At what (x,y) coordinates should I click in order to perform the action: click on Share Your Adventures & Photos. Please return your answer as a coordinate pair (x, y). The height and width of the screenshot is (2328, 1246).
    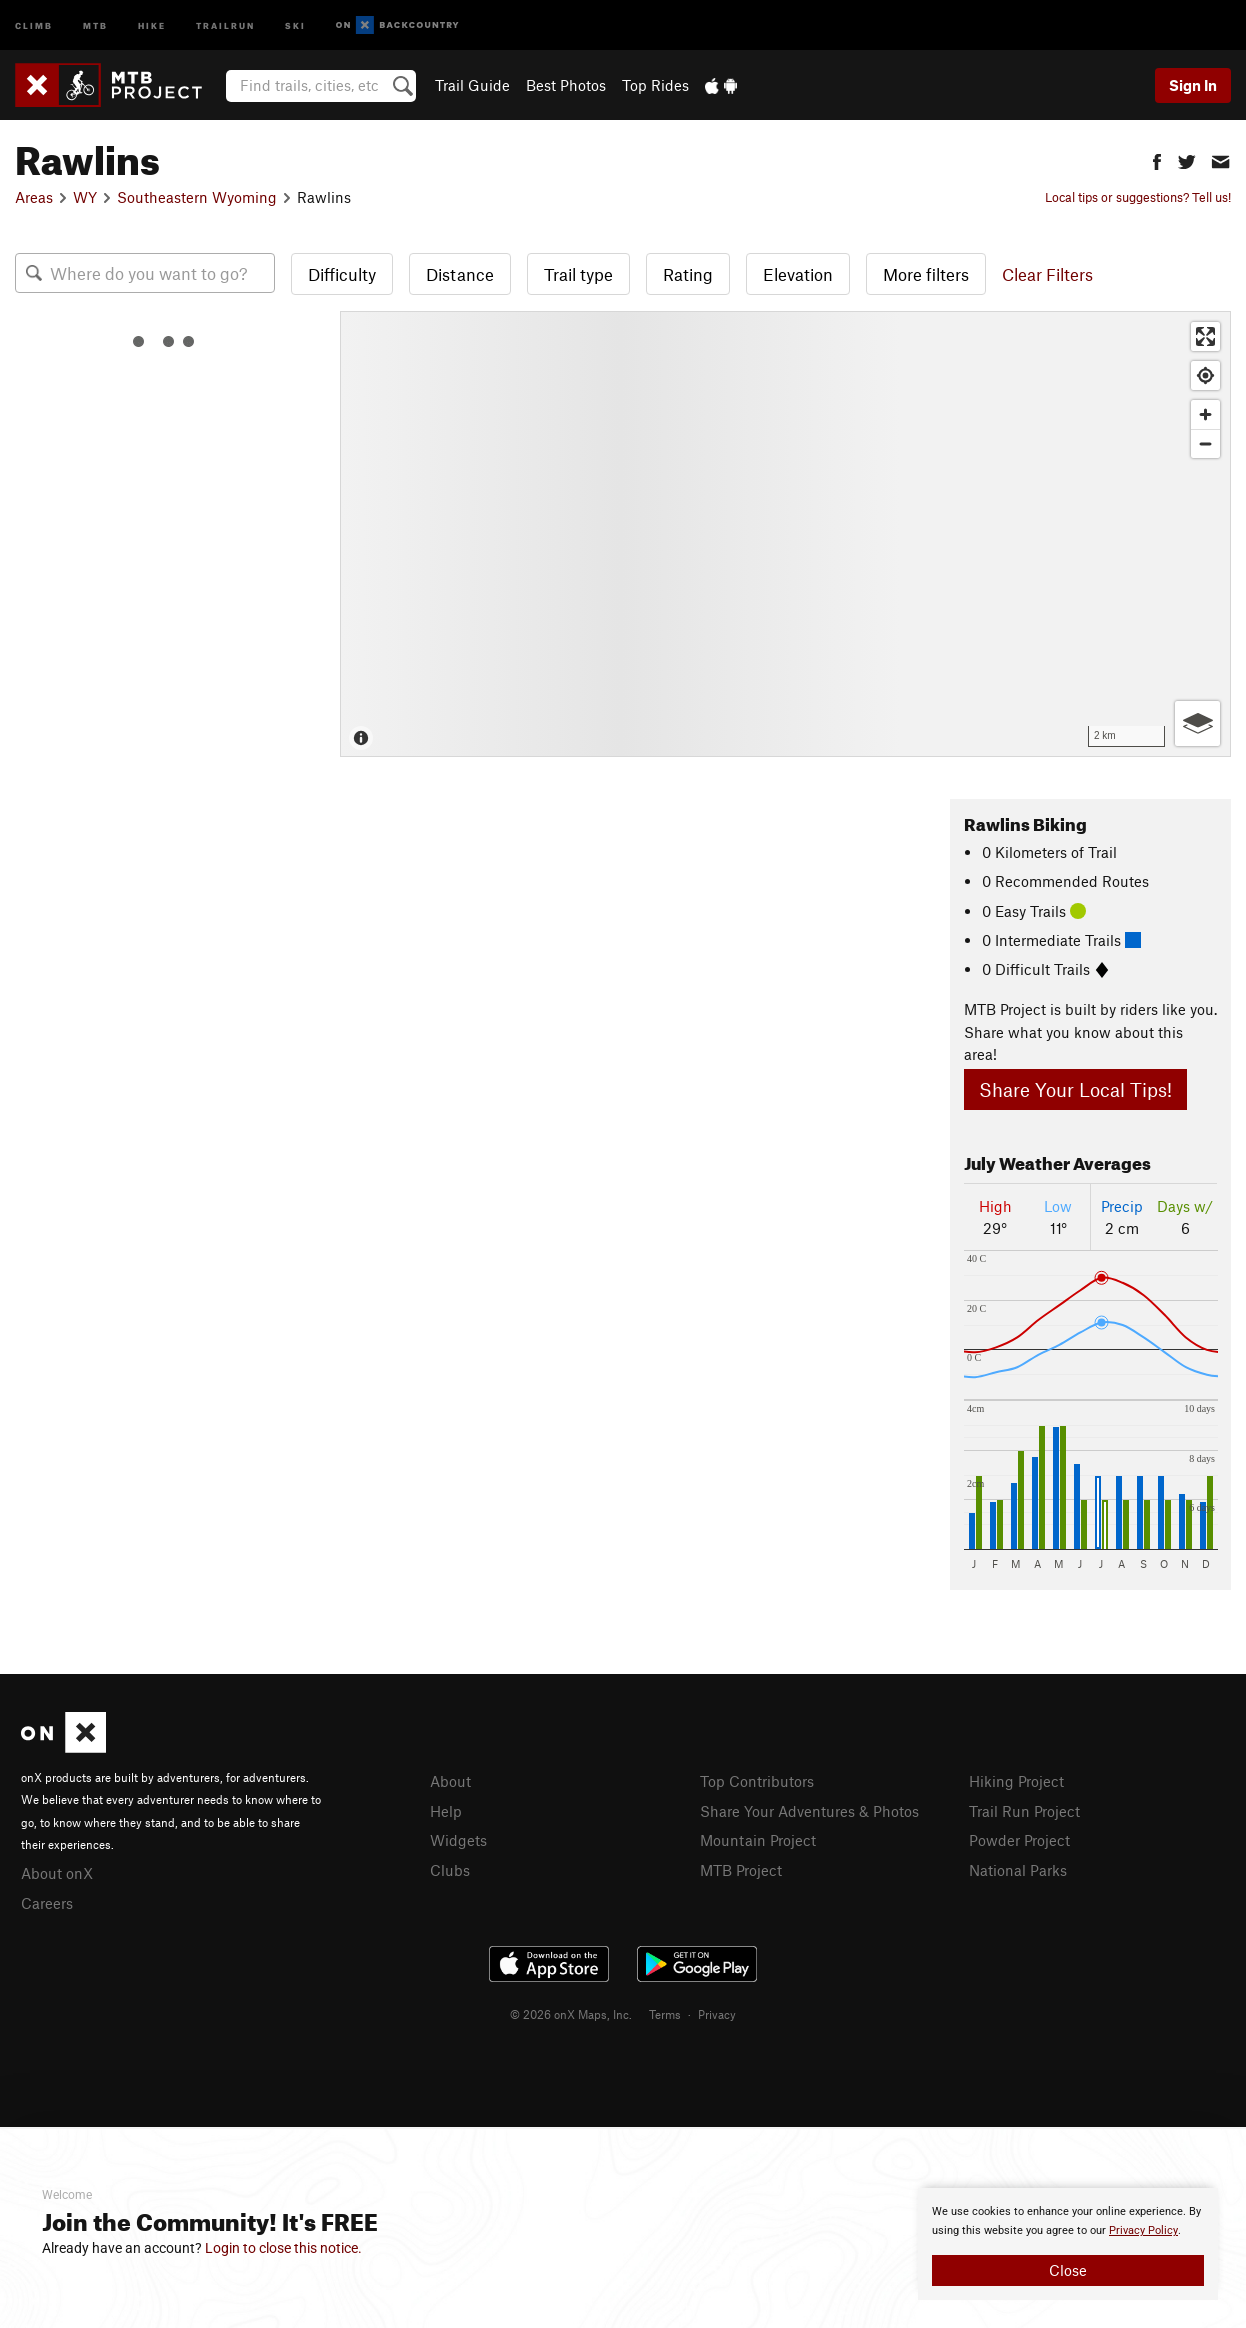
    Looking at the image, I should click on (809, 1811).